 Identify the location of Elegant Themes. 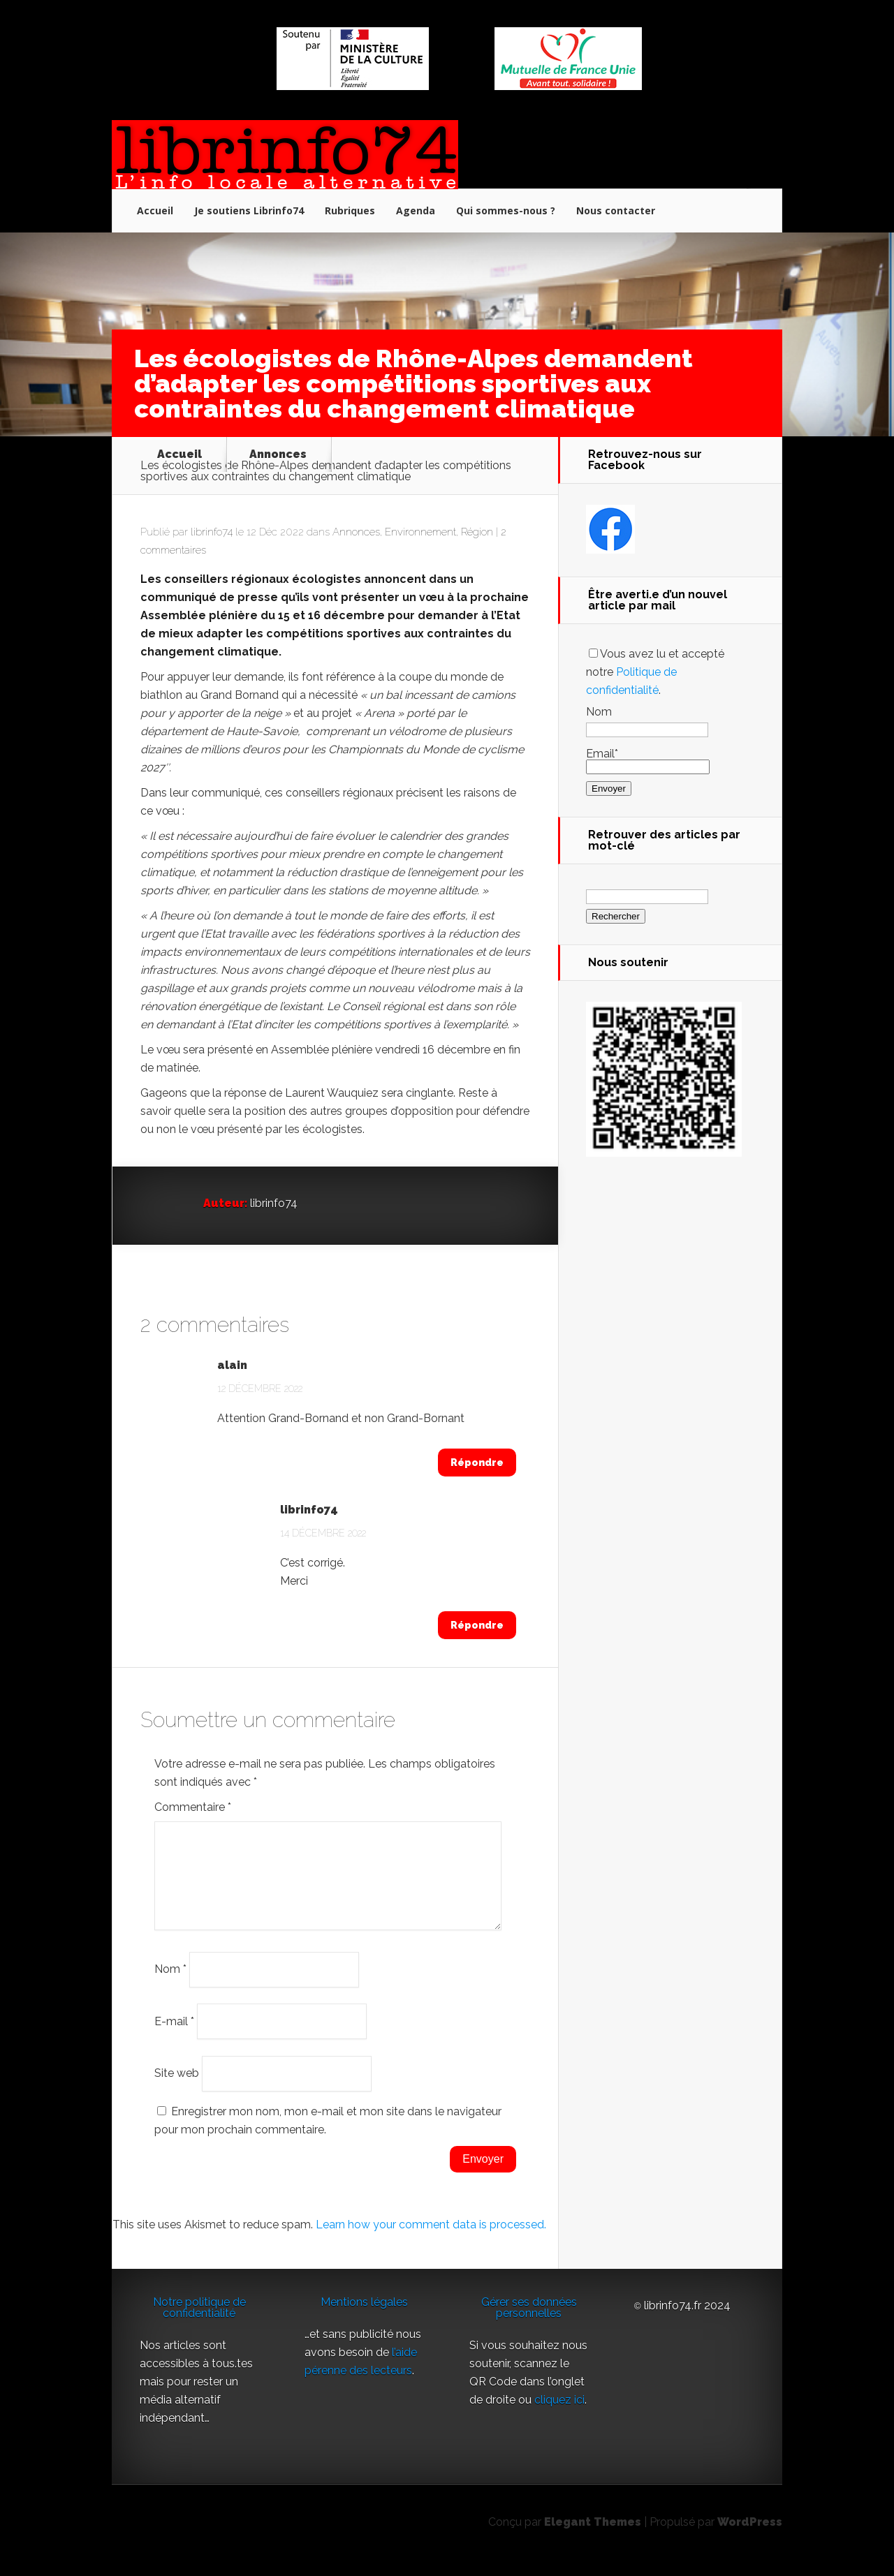
(592, 2538).